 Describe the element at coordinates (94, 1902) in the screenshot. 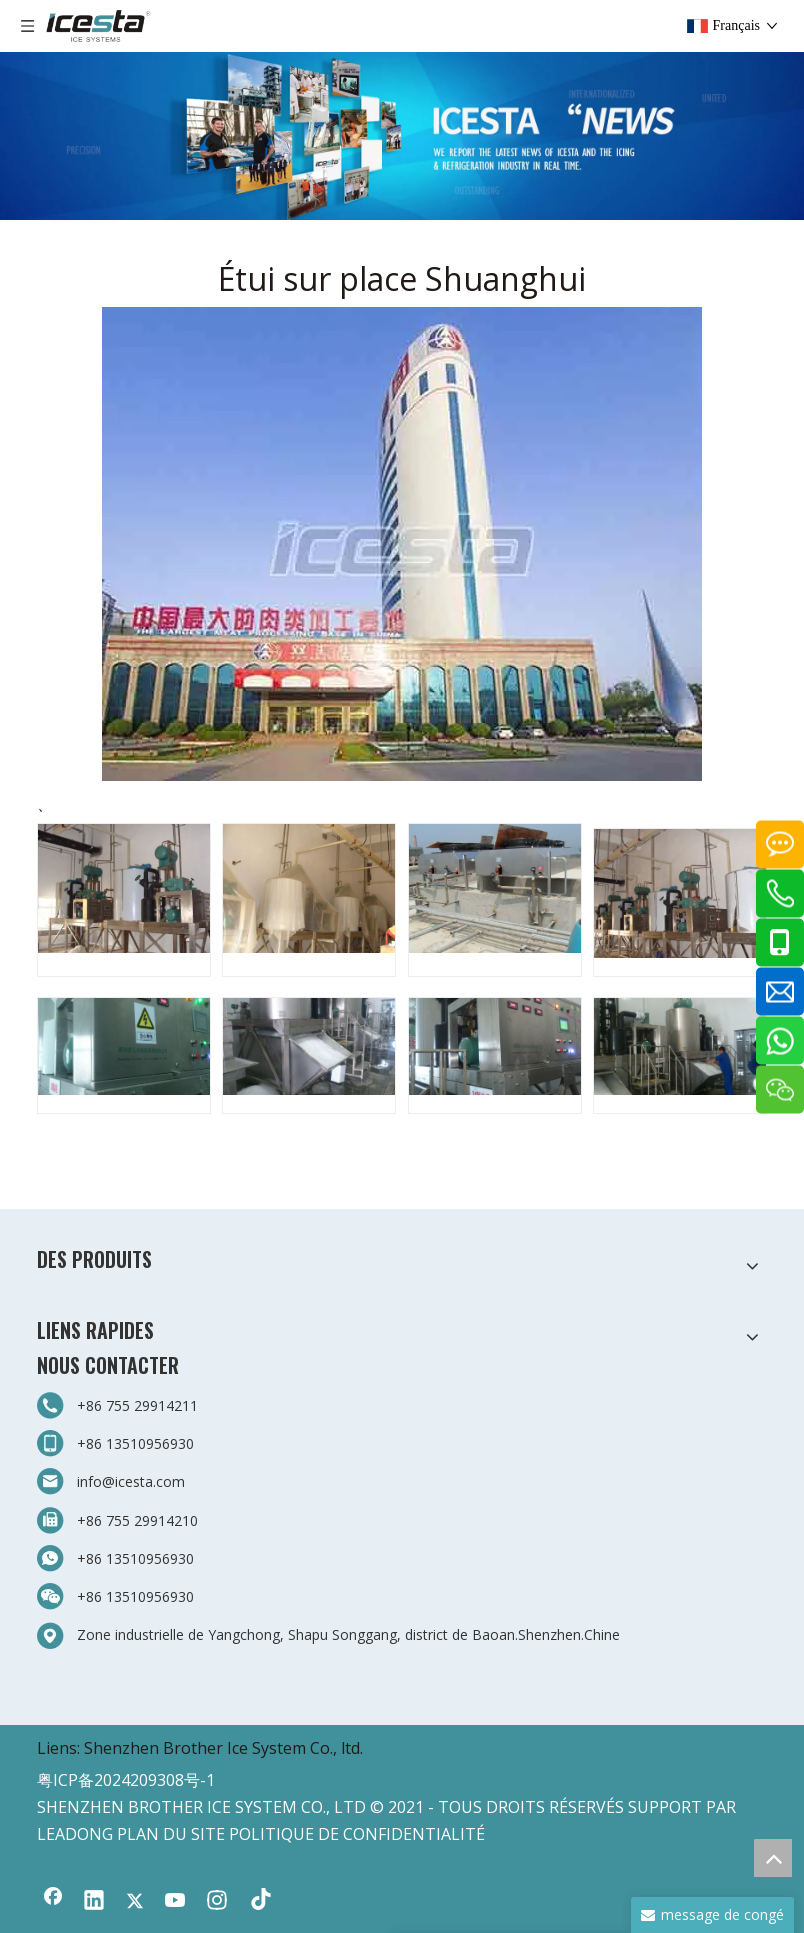

I see `[Linkedin]` at that location.